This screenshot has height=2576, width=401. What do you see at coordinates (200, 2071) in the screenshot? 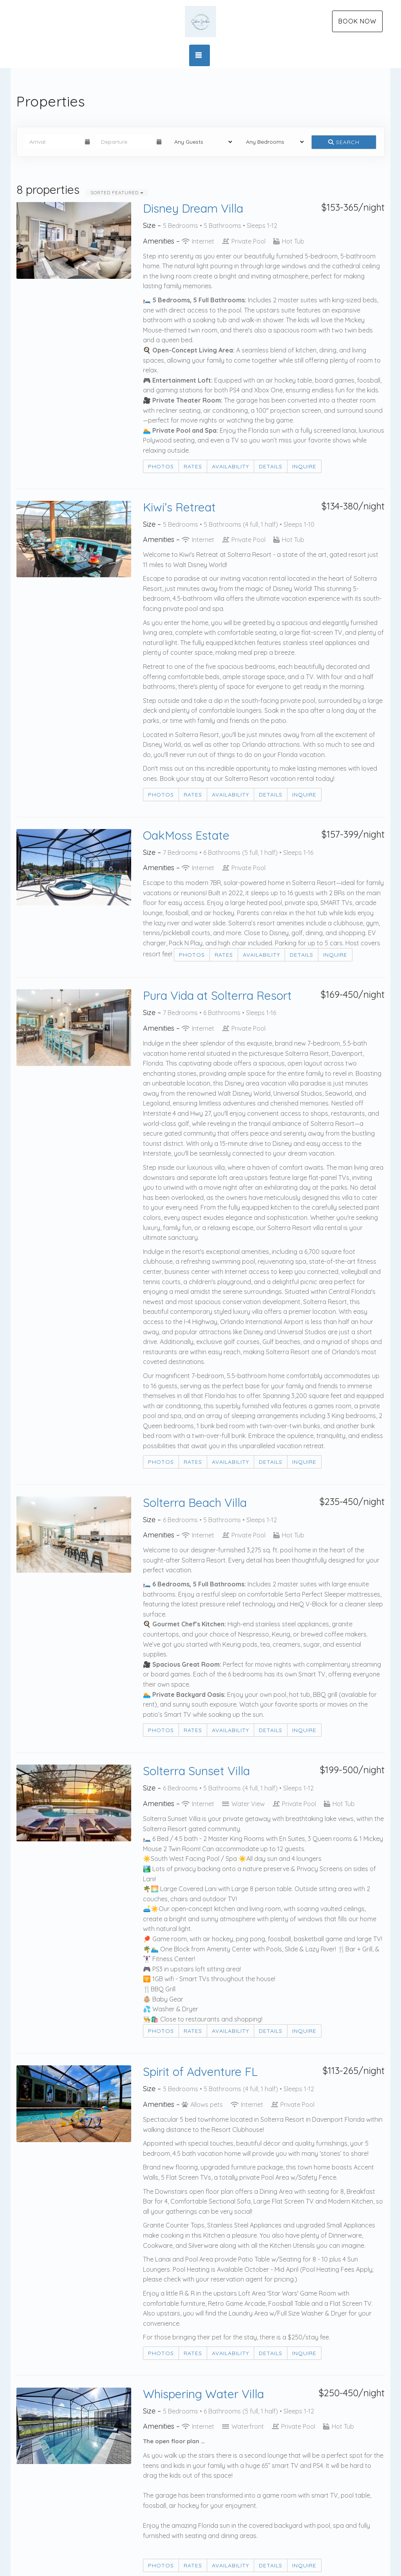
I see `Spirit of Adventure FL` at bounding box center [200, 2071].